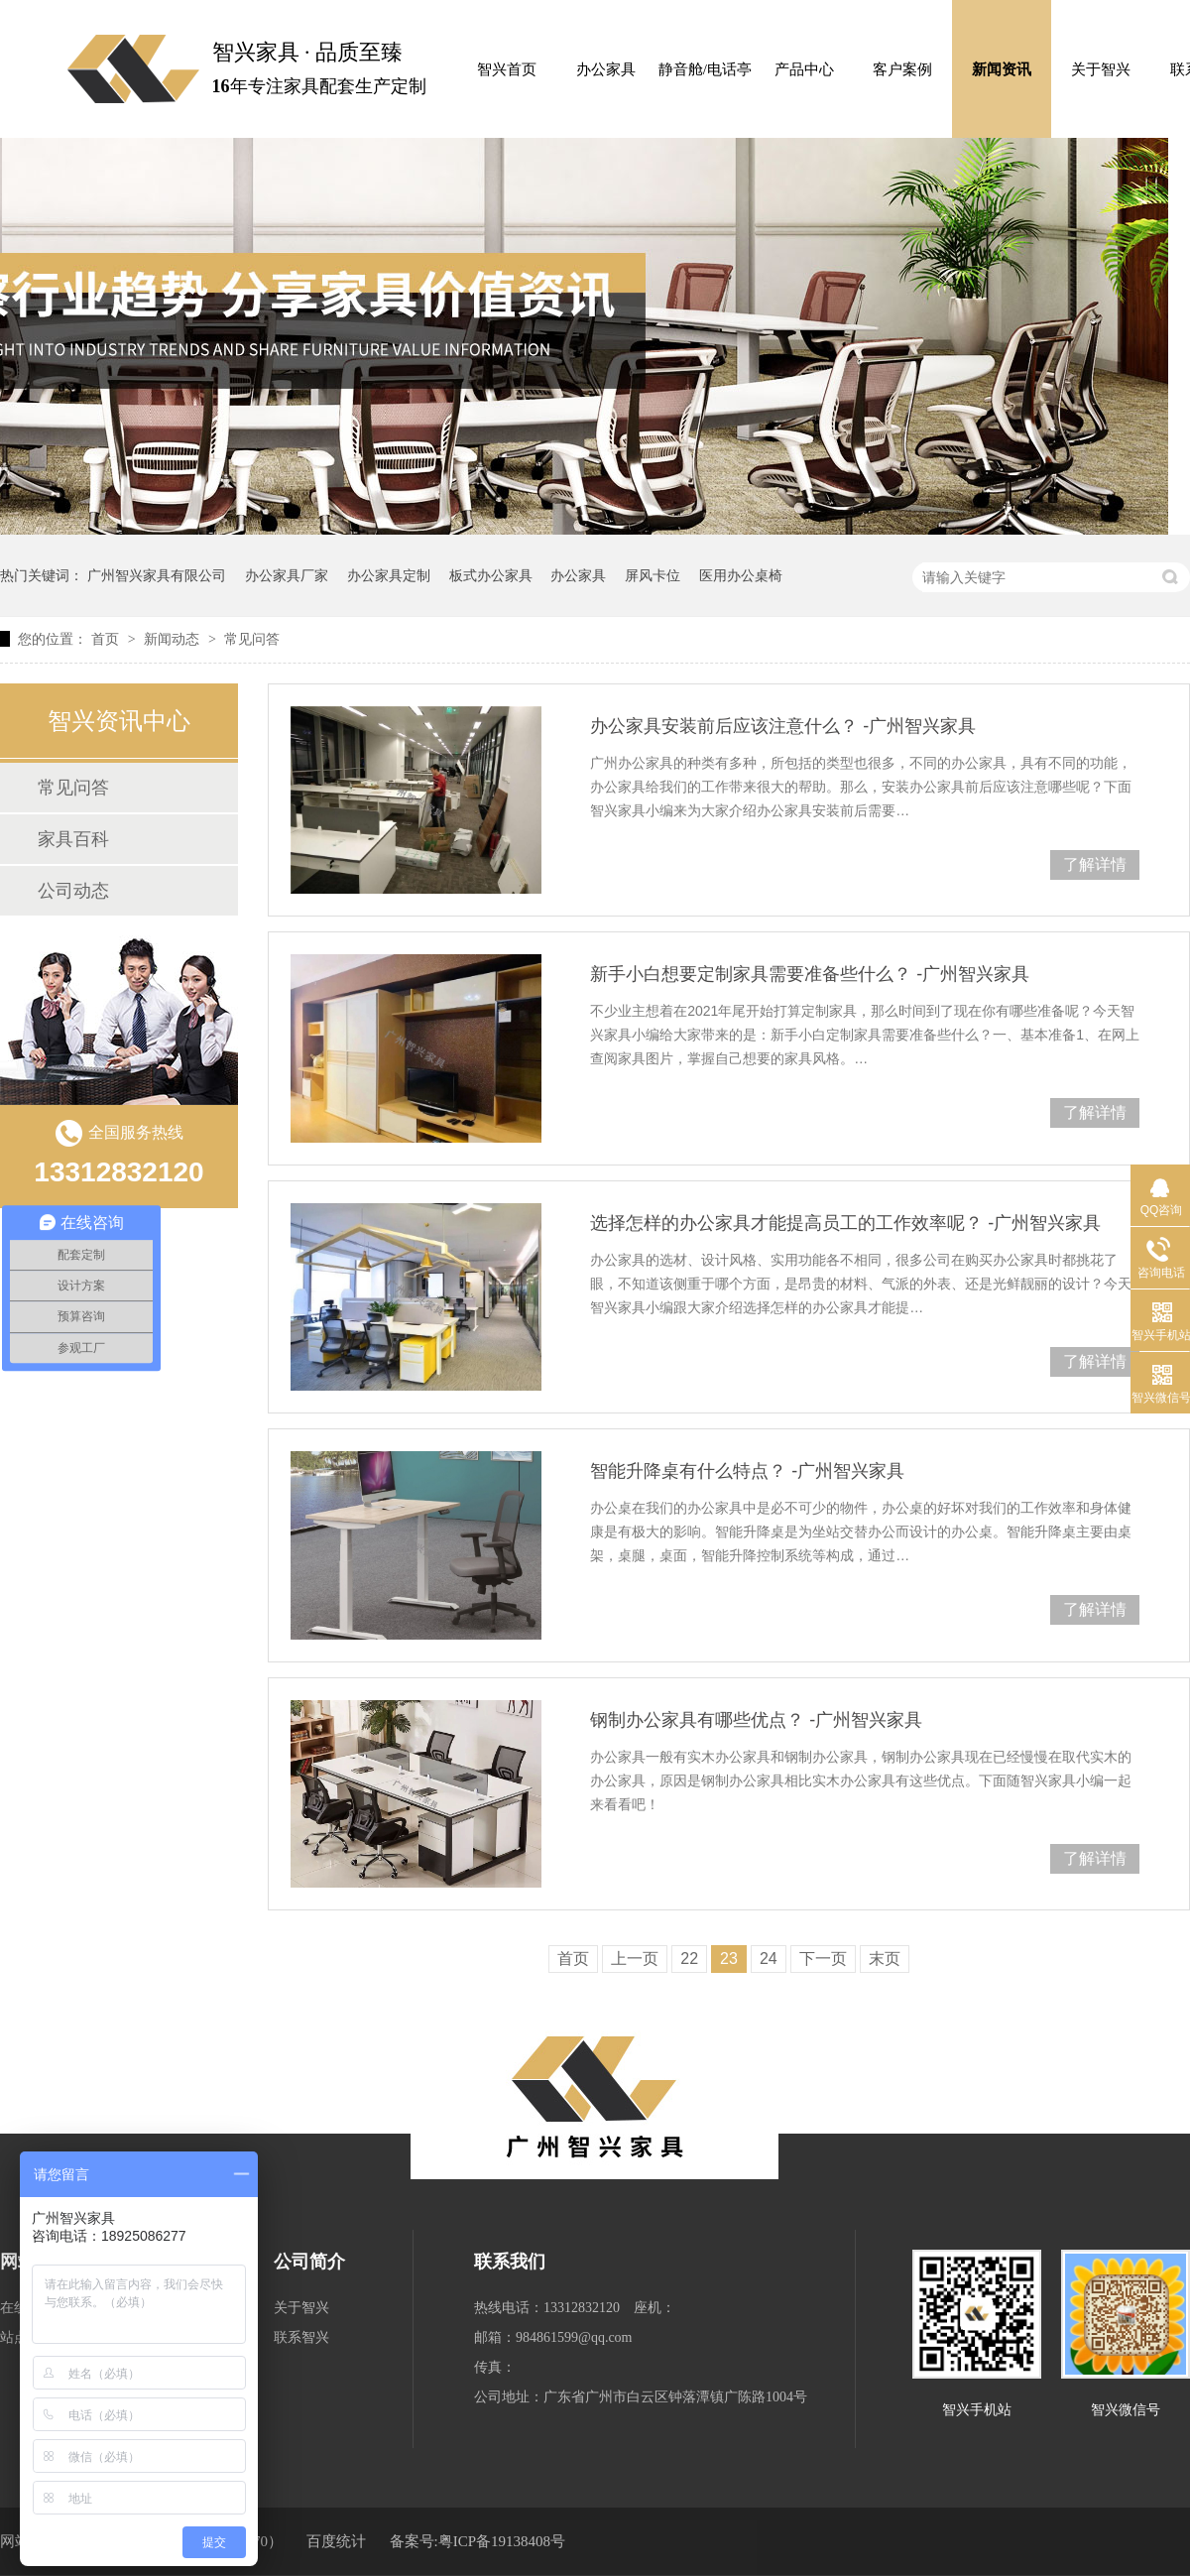  Describe the element at coordinates (634, 1958) in the screenshot. I see `上一页` at that location.